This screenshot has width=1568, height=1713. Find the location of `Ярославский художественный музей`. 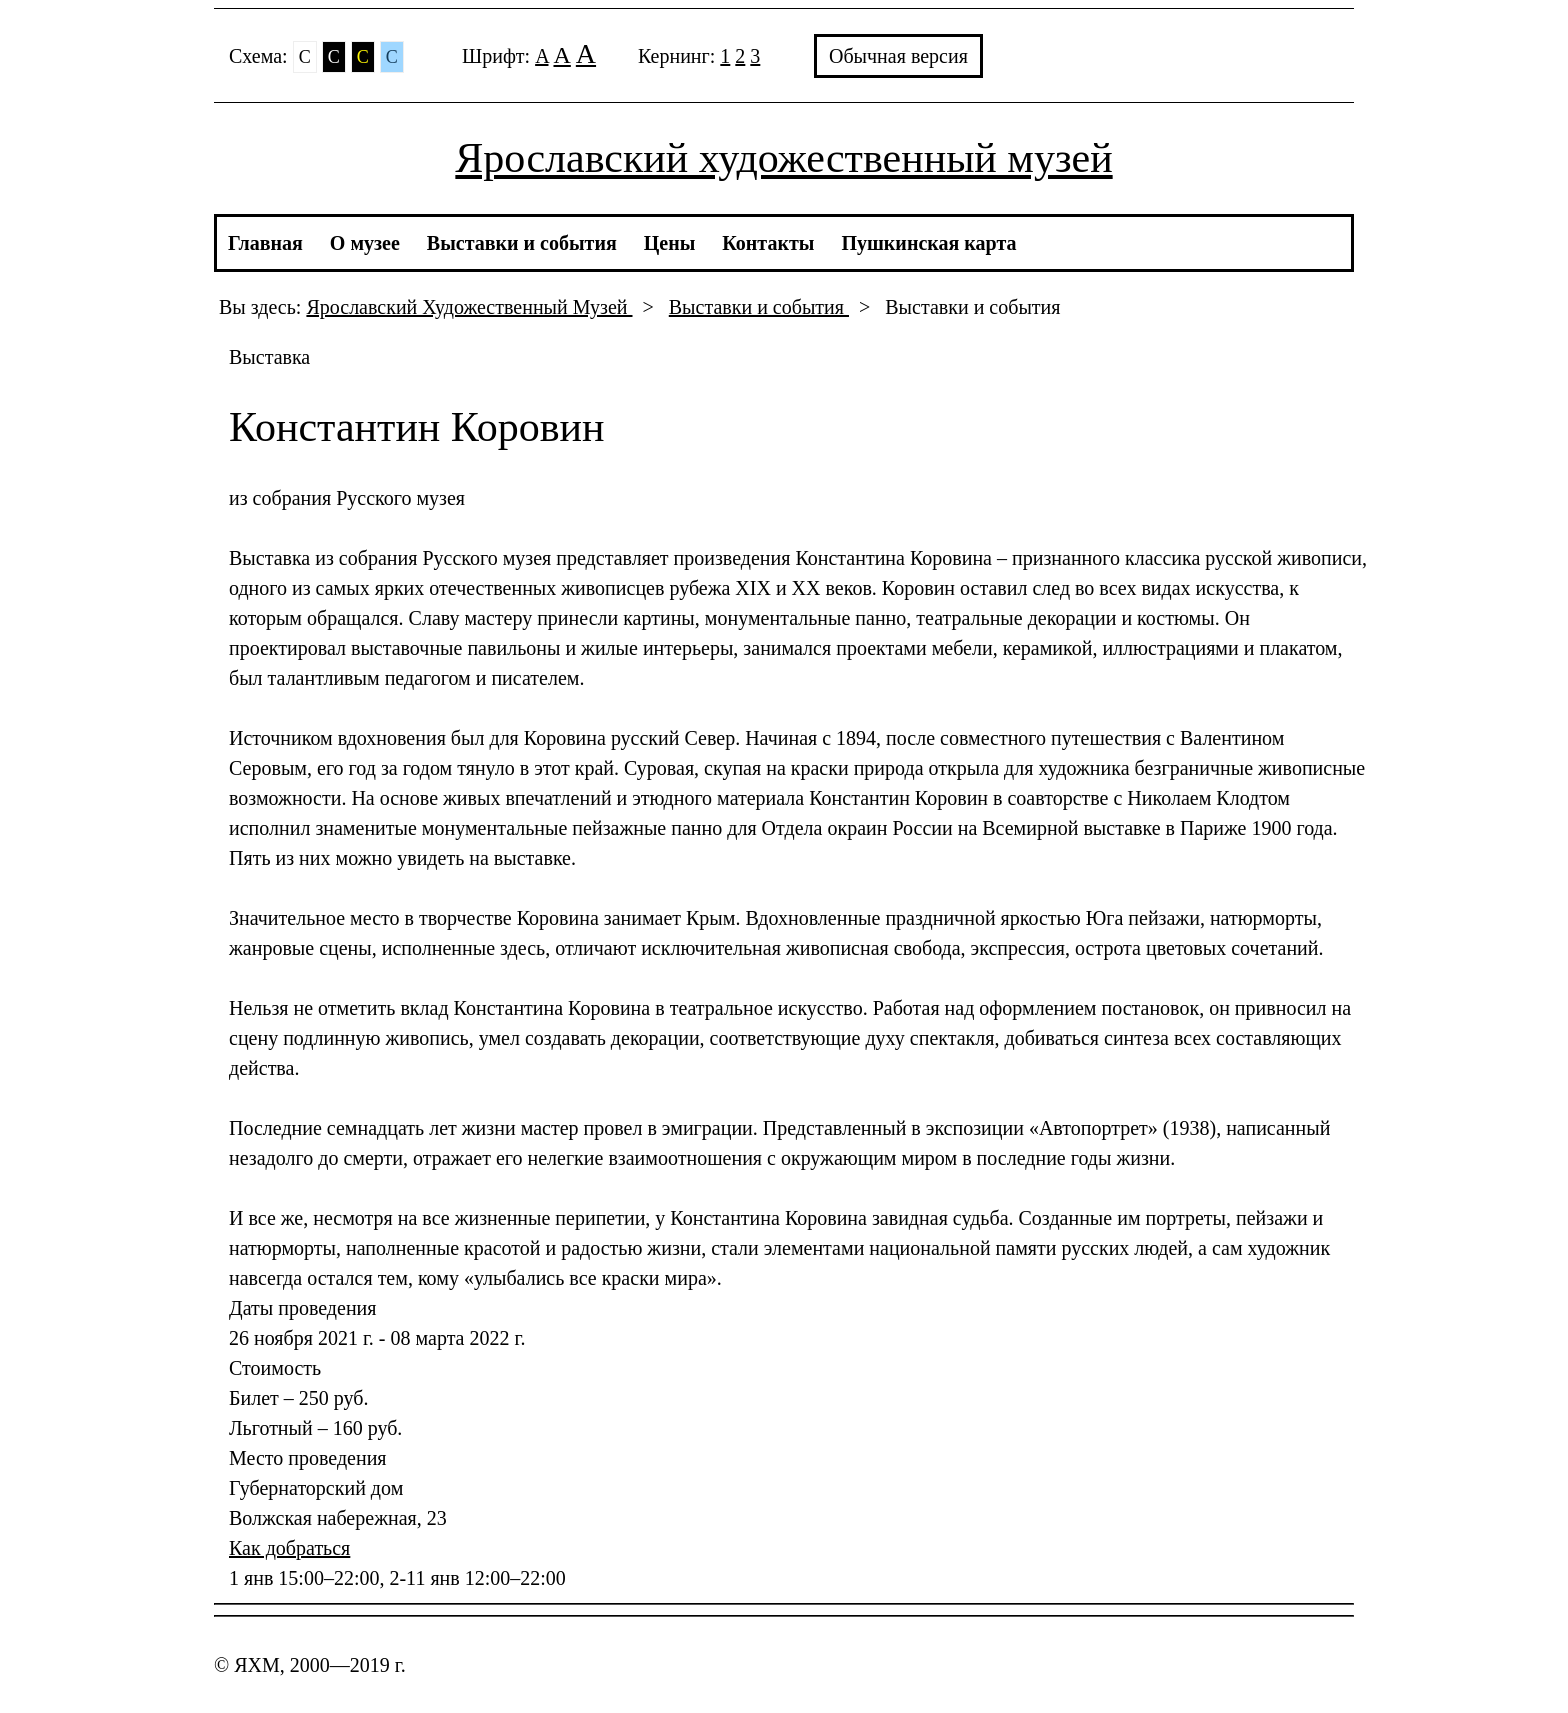

Ярославский художественный музей is located at coordinates (783, 158).